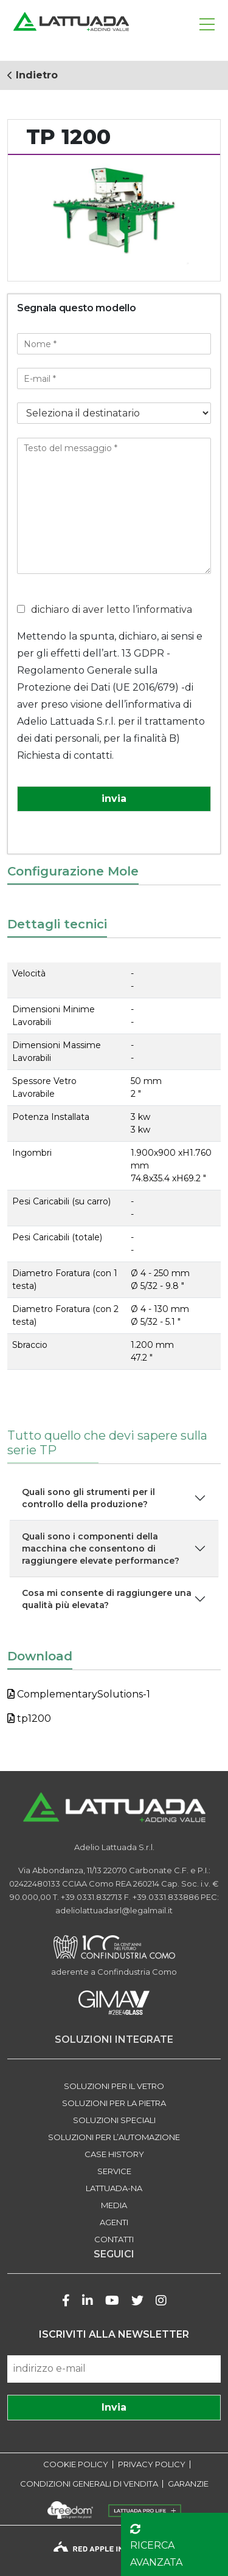  What do you see at coordinates (107, 1599) in the screenshot?
I see `Cosa mi consente di raggiungere una qualità più elevata?` at bounding box center [107, 1599].